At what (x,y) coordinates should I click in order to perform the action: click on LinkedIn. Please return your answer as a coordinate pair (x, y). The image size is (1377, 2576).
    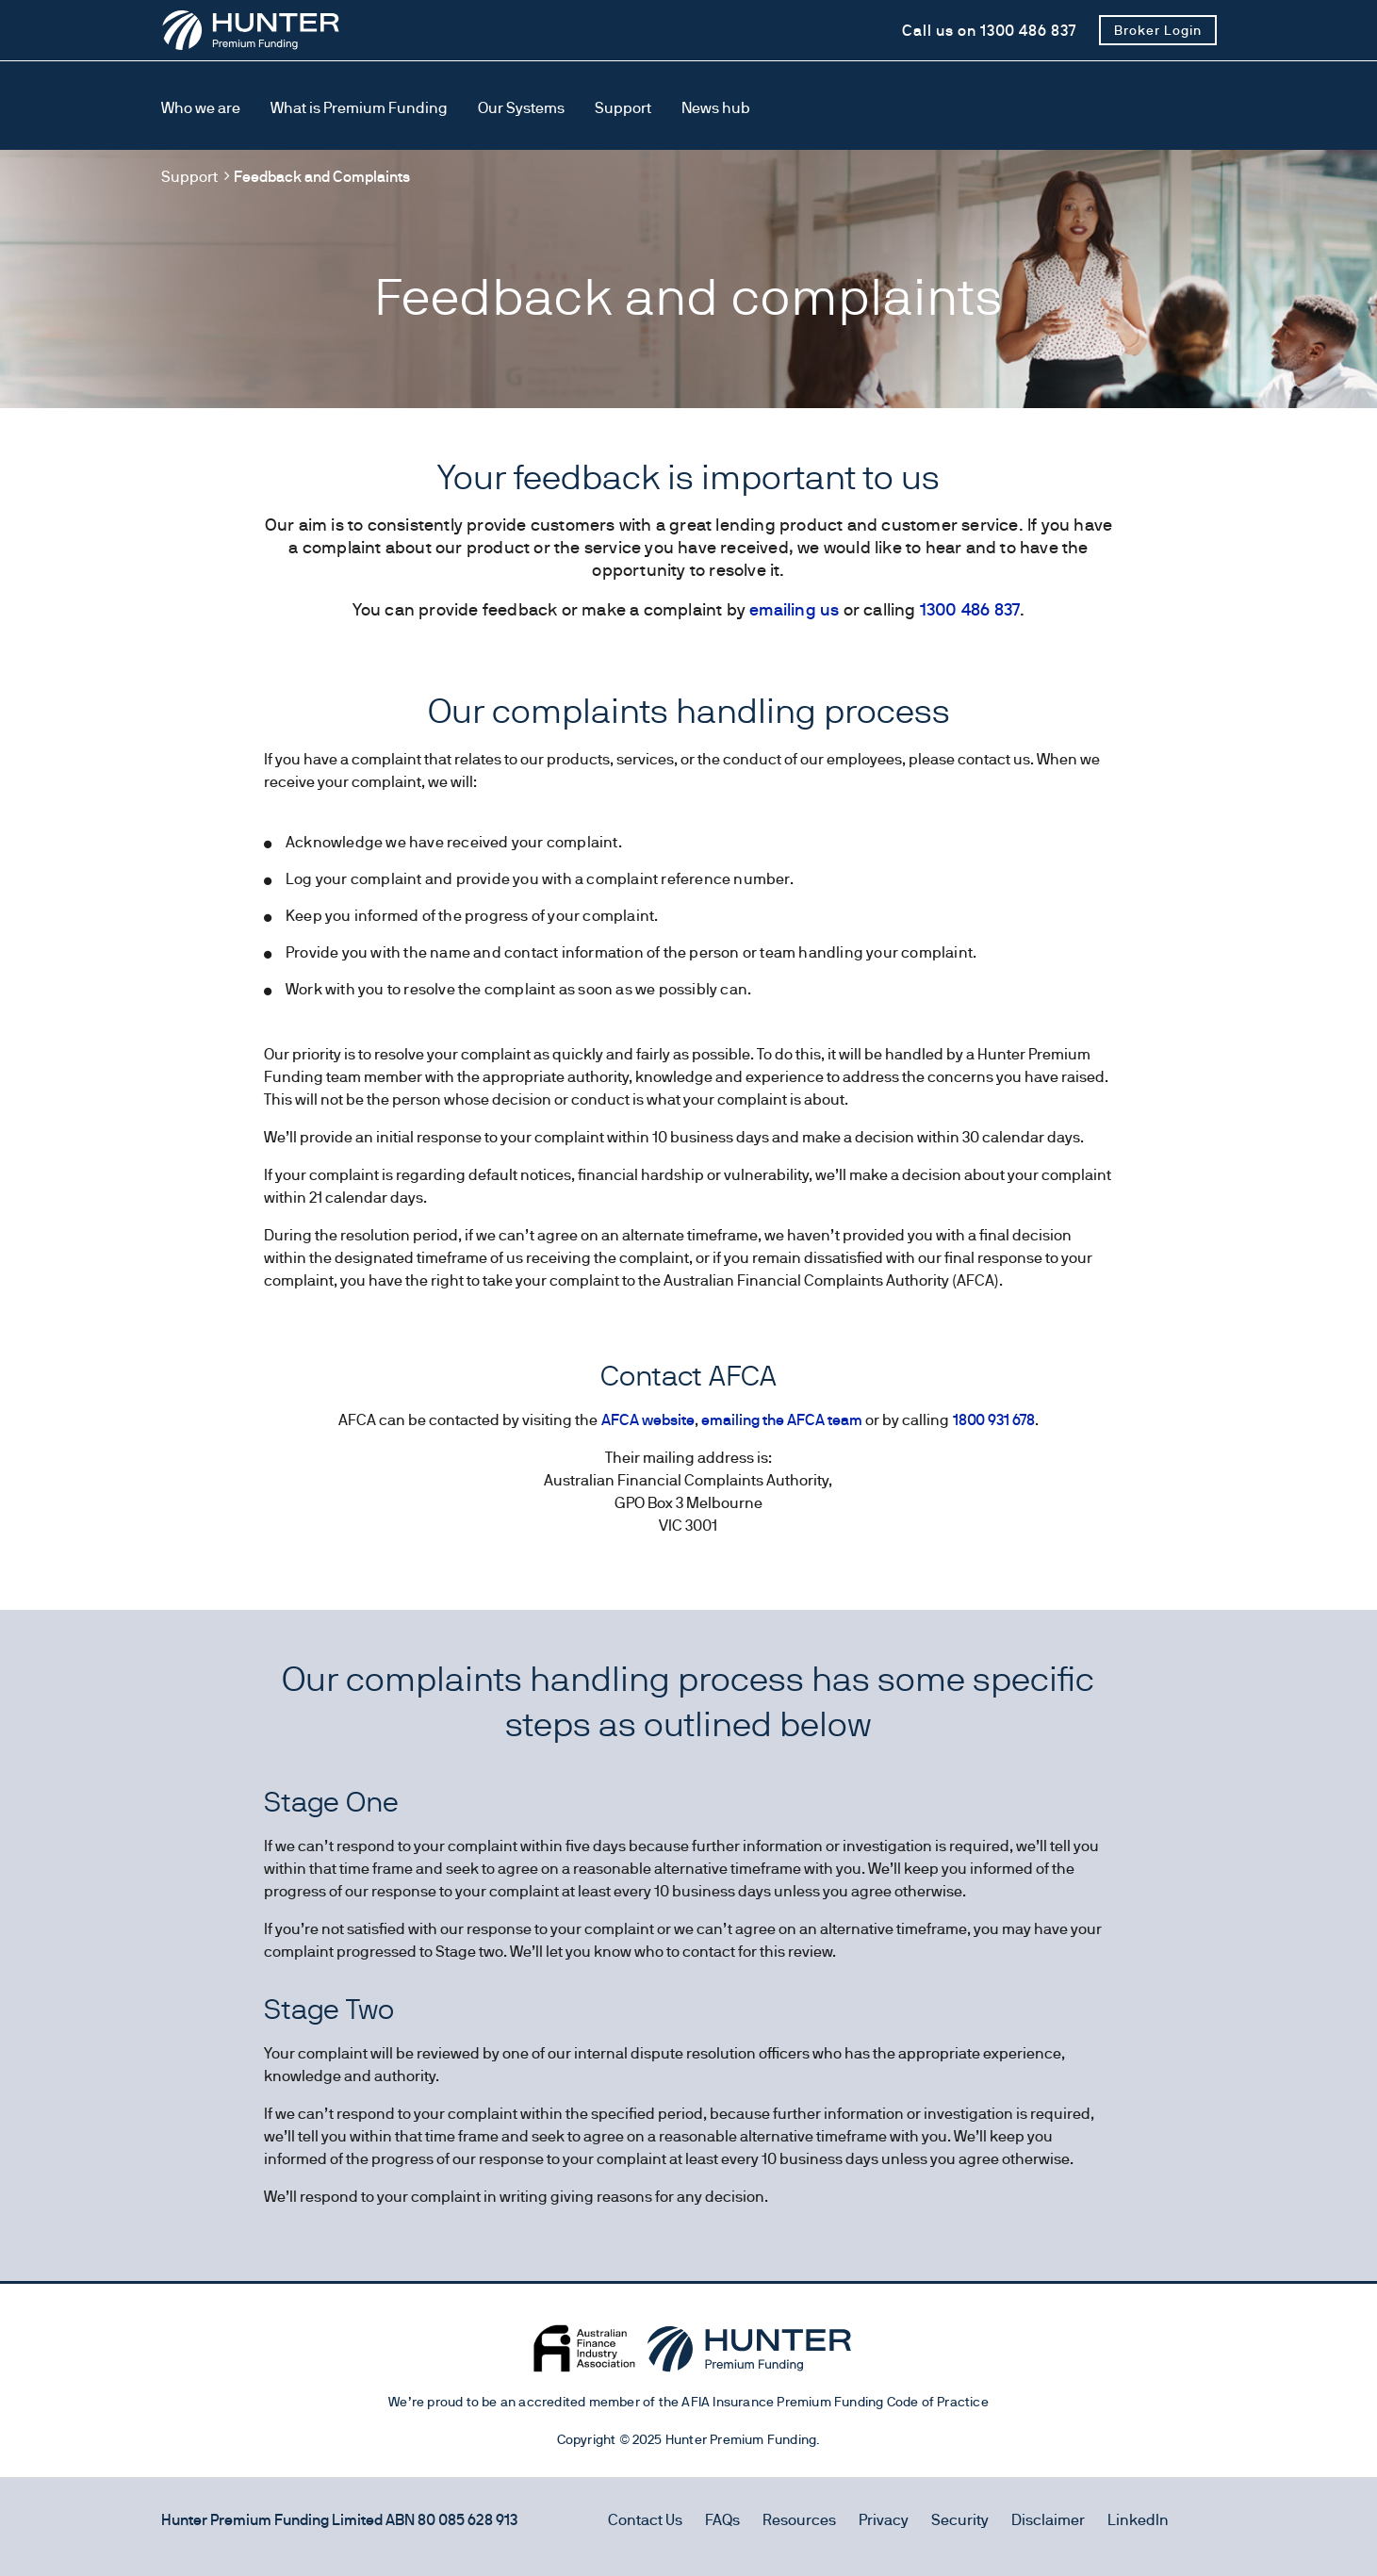
    Looking at the image, I should click on (1138, 2519).